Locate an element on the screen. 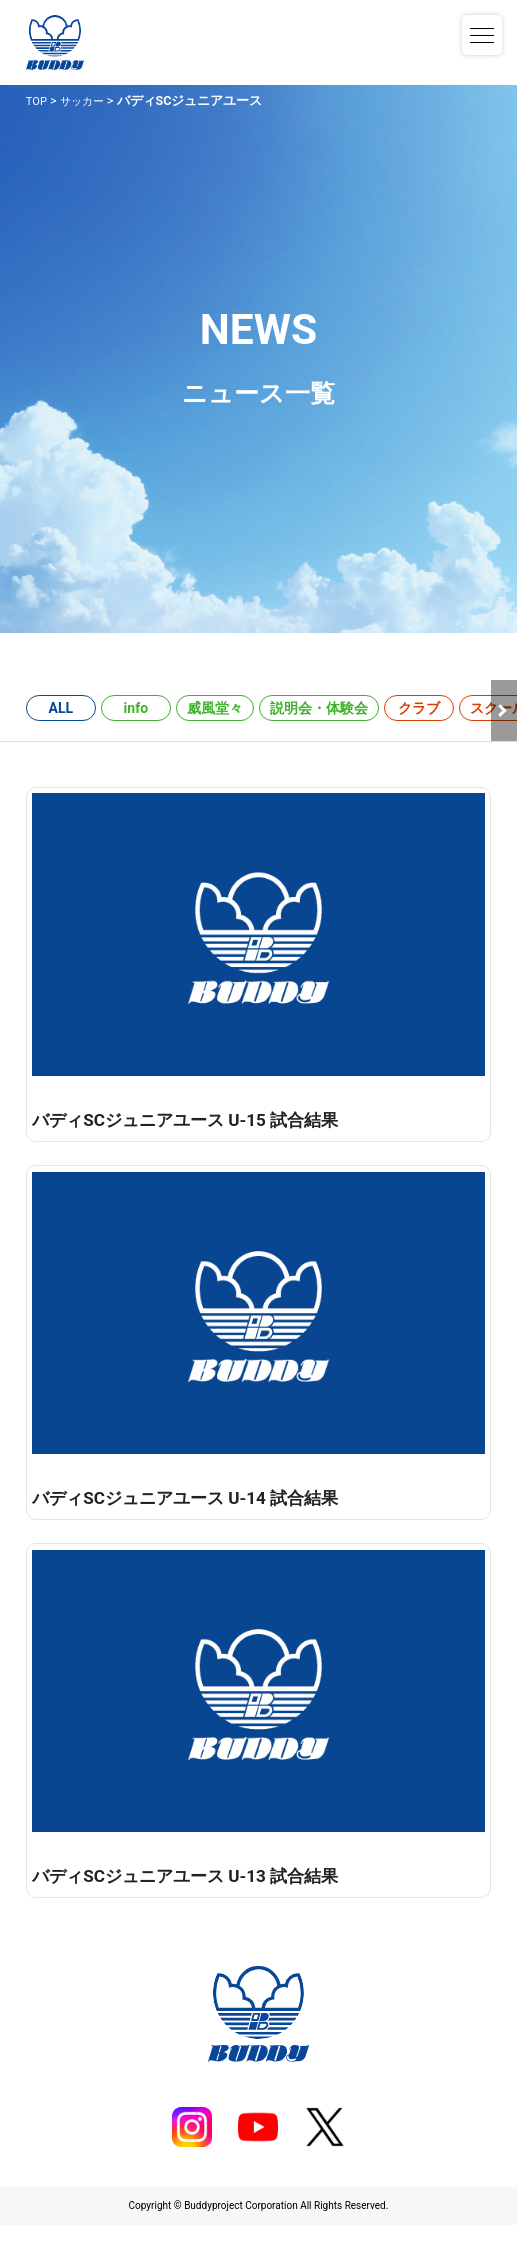 The height and width of the screenshot is (2241, 517). 説明会・体験会 is located at coordinates (319, 708).